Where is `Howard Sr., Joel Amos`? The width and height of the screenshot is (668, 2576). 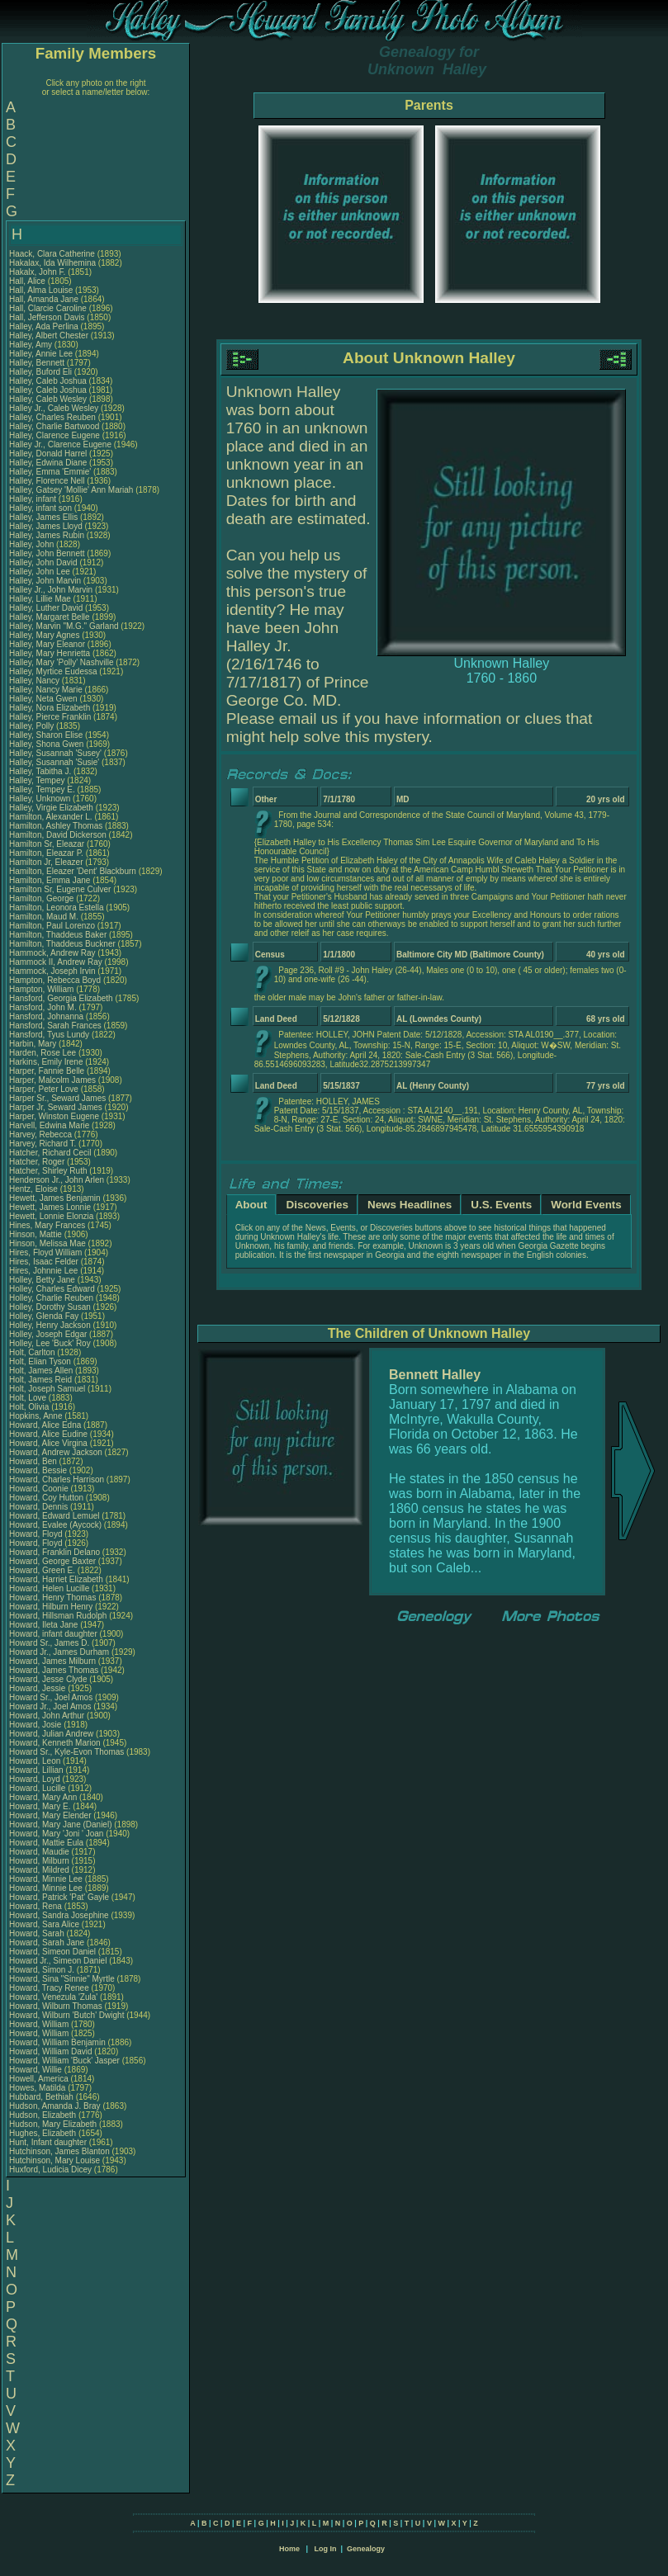 Howard Sr., Joel Amos is located at coordinates (50, 1697).